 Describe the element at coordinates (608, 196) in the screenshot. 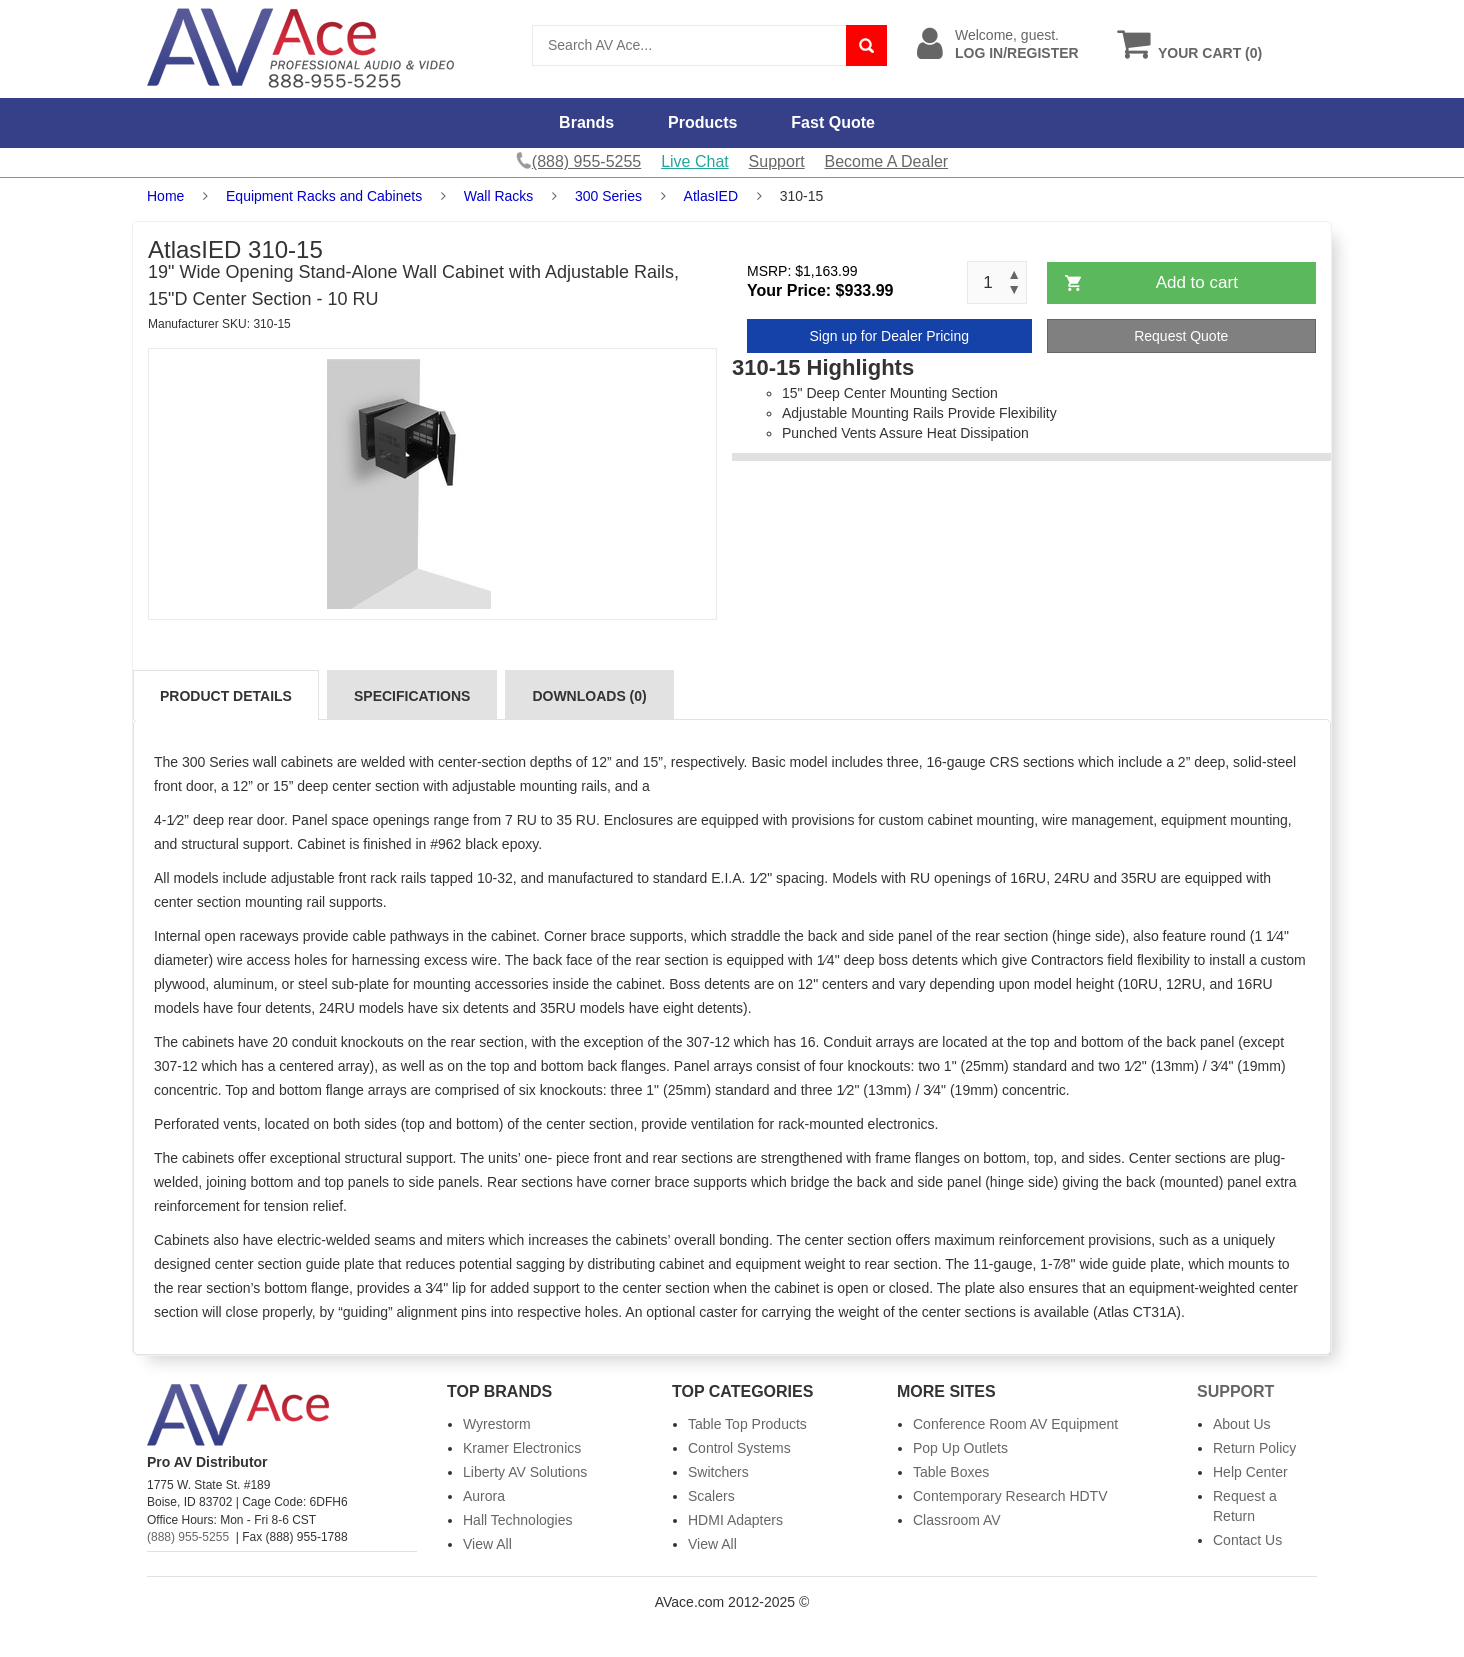

I see `300 Series` at that location.